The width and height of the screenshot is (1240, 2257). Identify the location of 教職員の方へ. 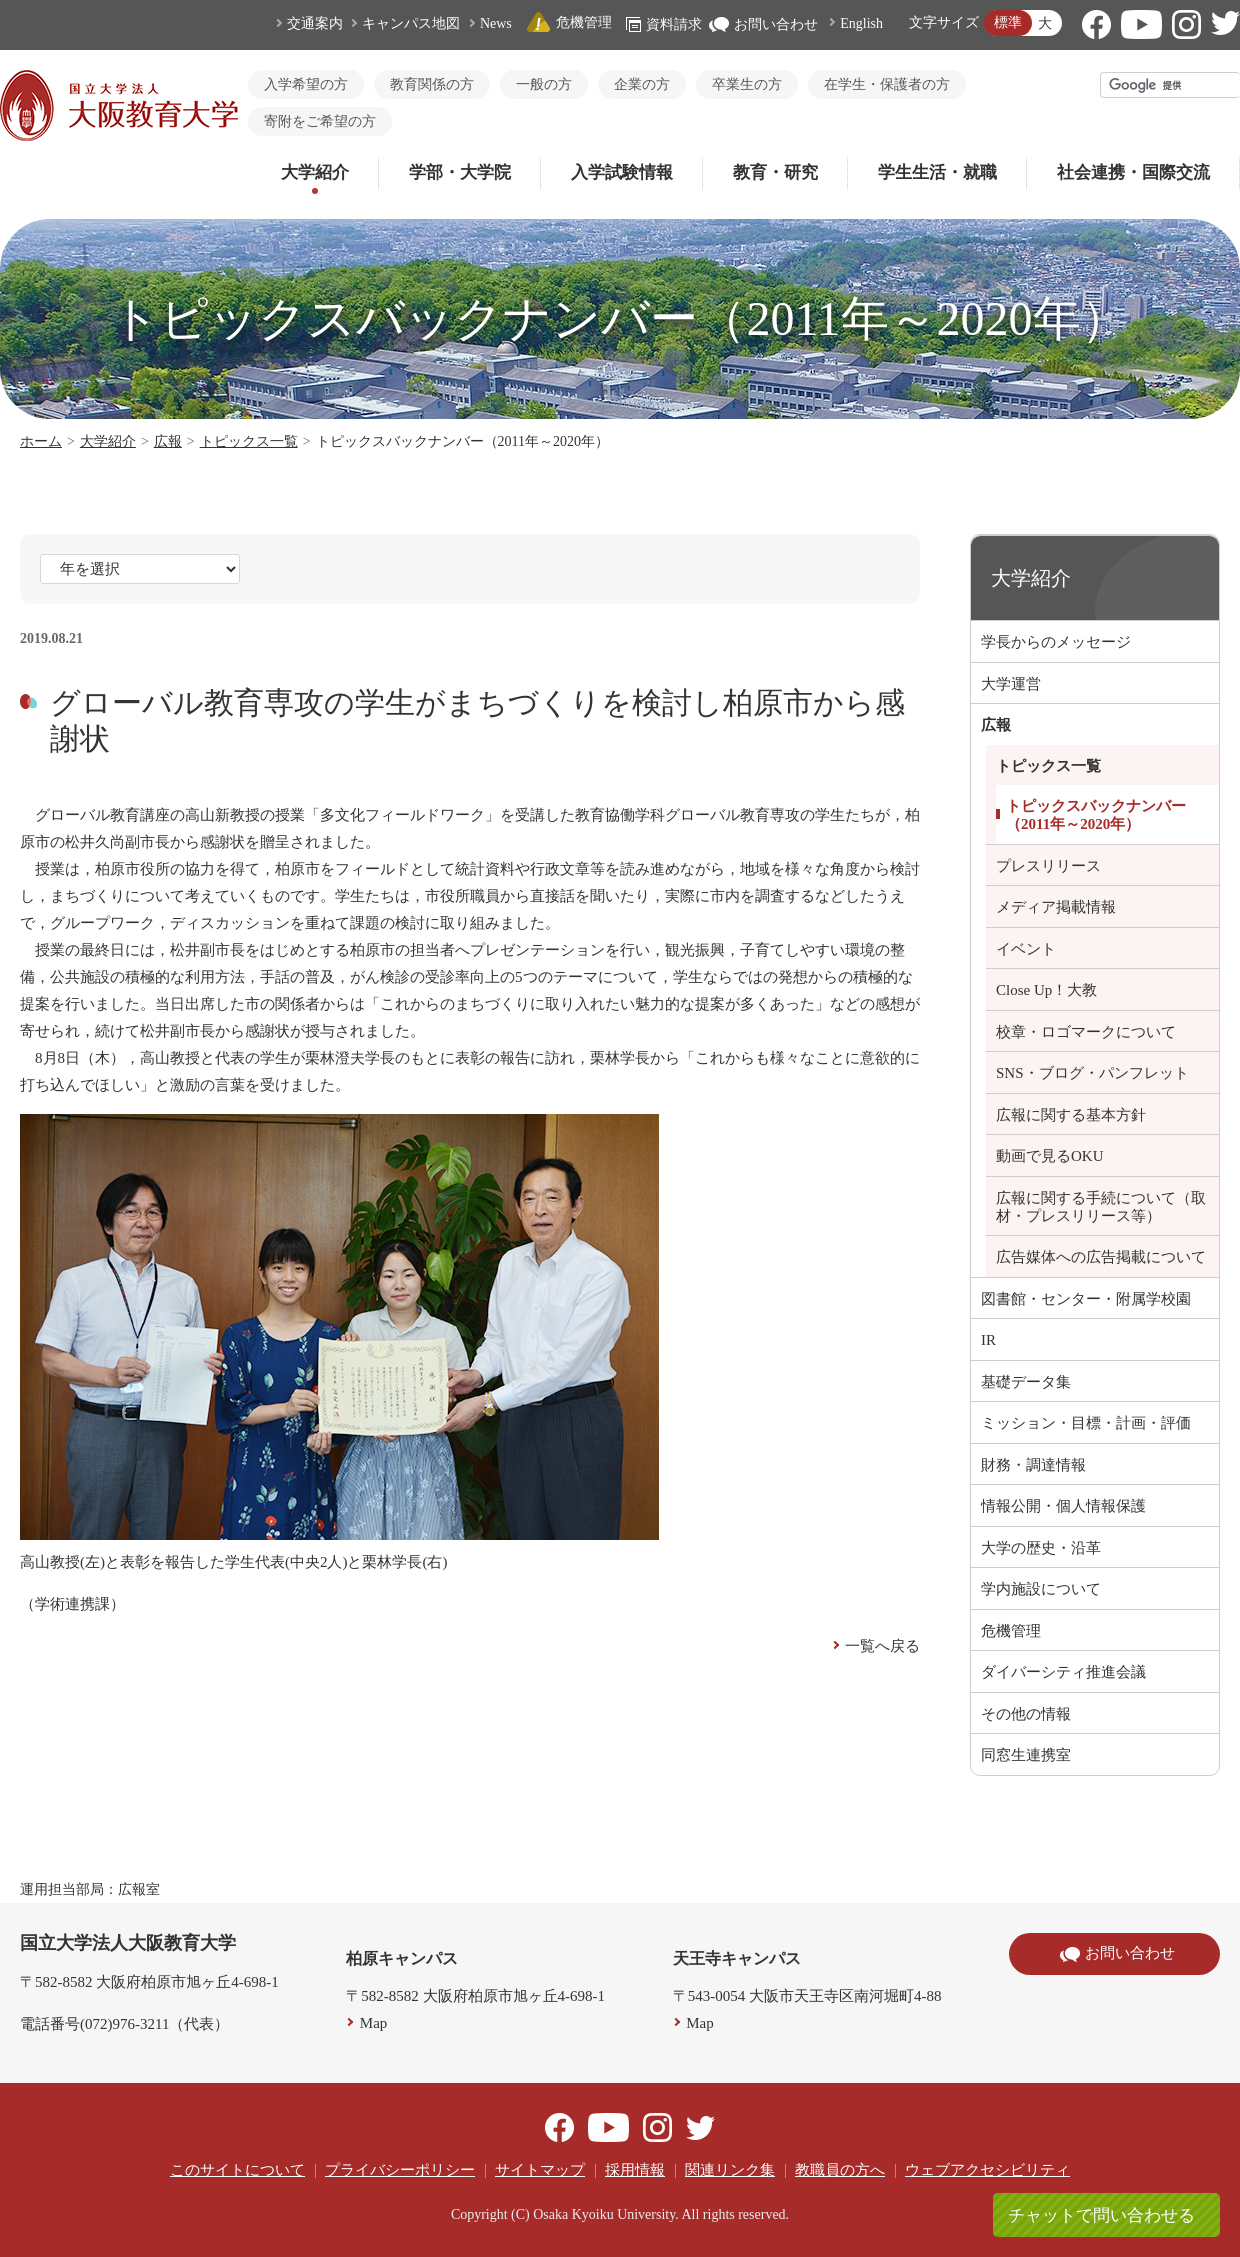
(840, 2170).